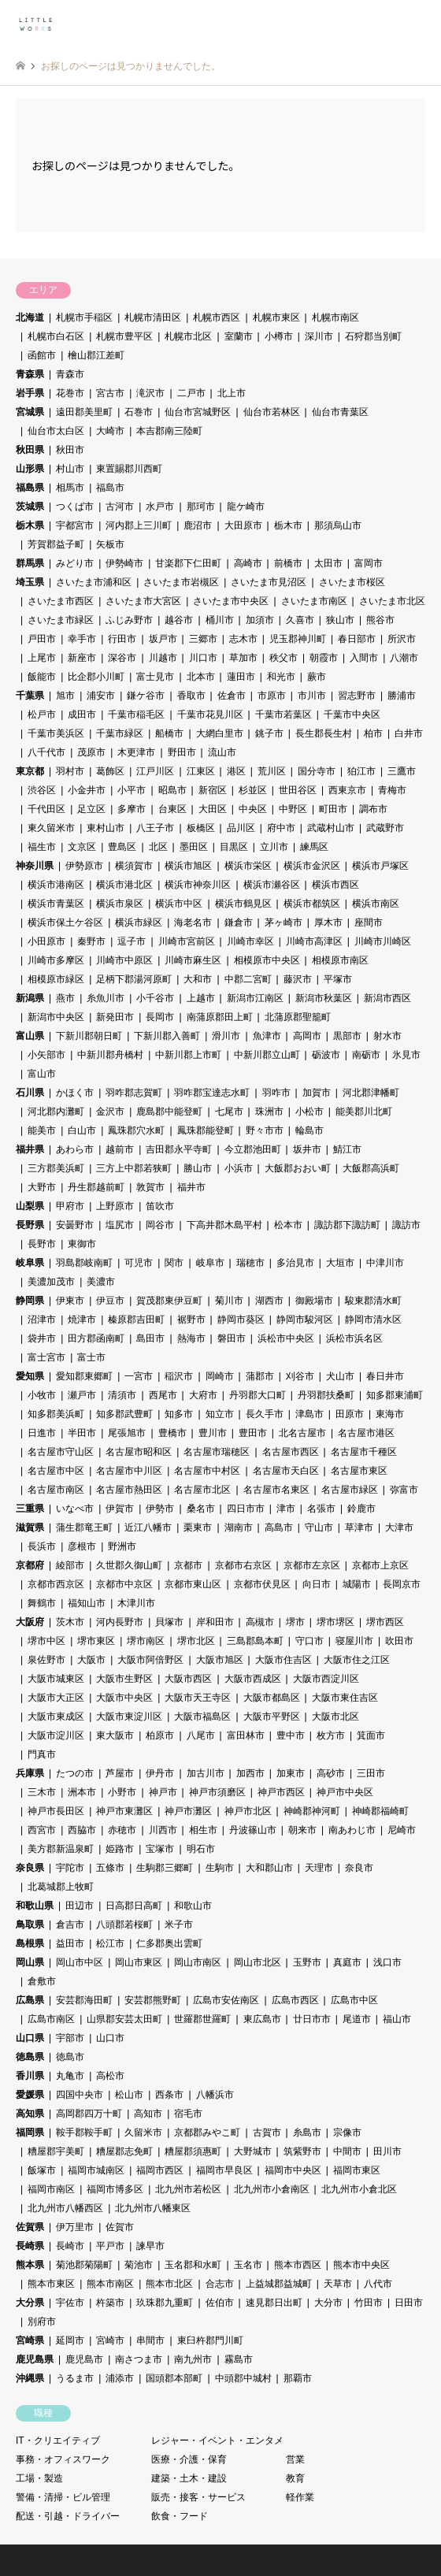 The height and width of the screenshot is (2576, 441). Describe the element at coordinates (82, 1792) in the screenshot. I see `洲本市` at that location.